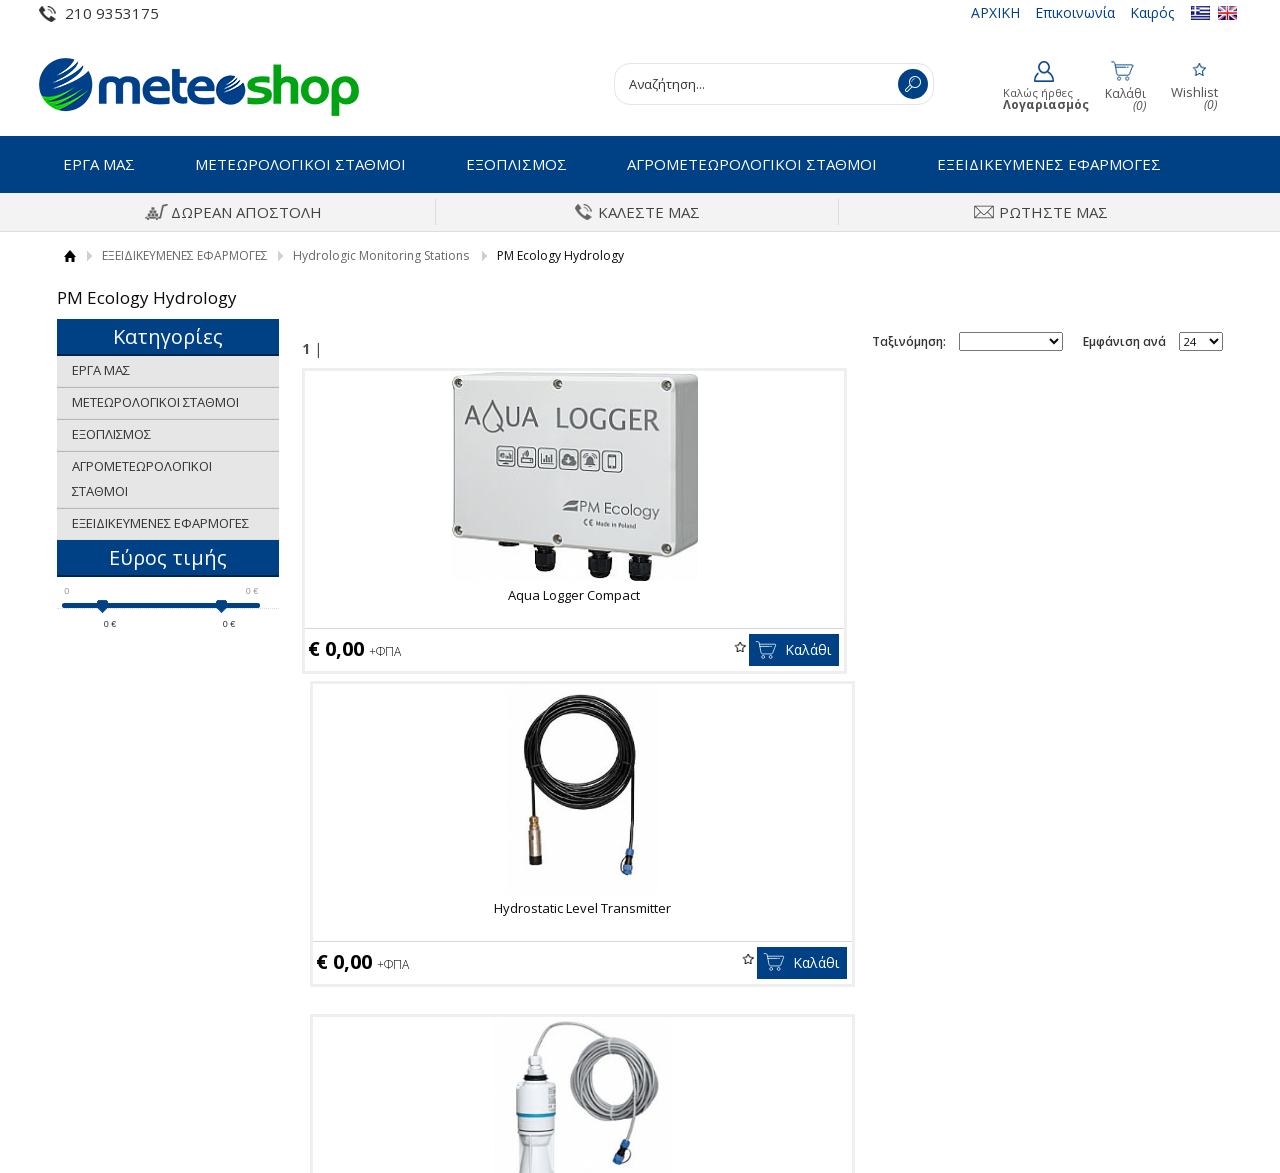 This screenshot has height=1173, width=1280. I want to click on Instagram, so click(1037, 981).